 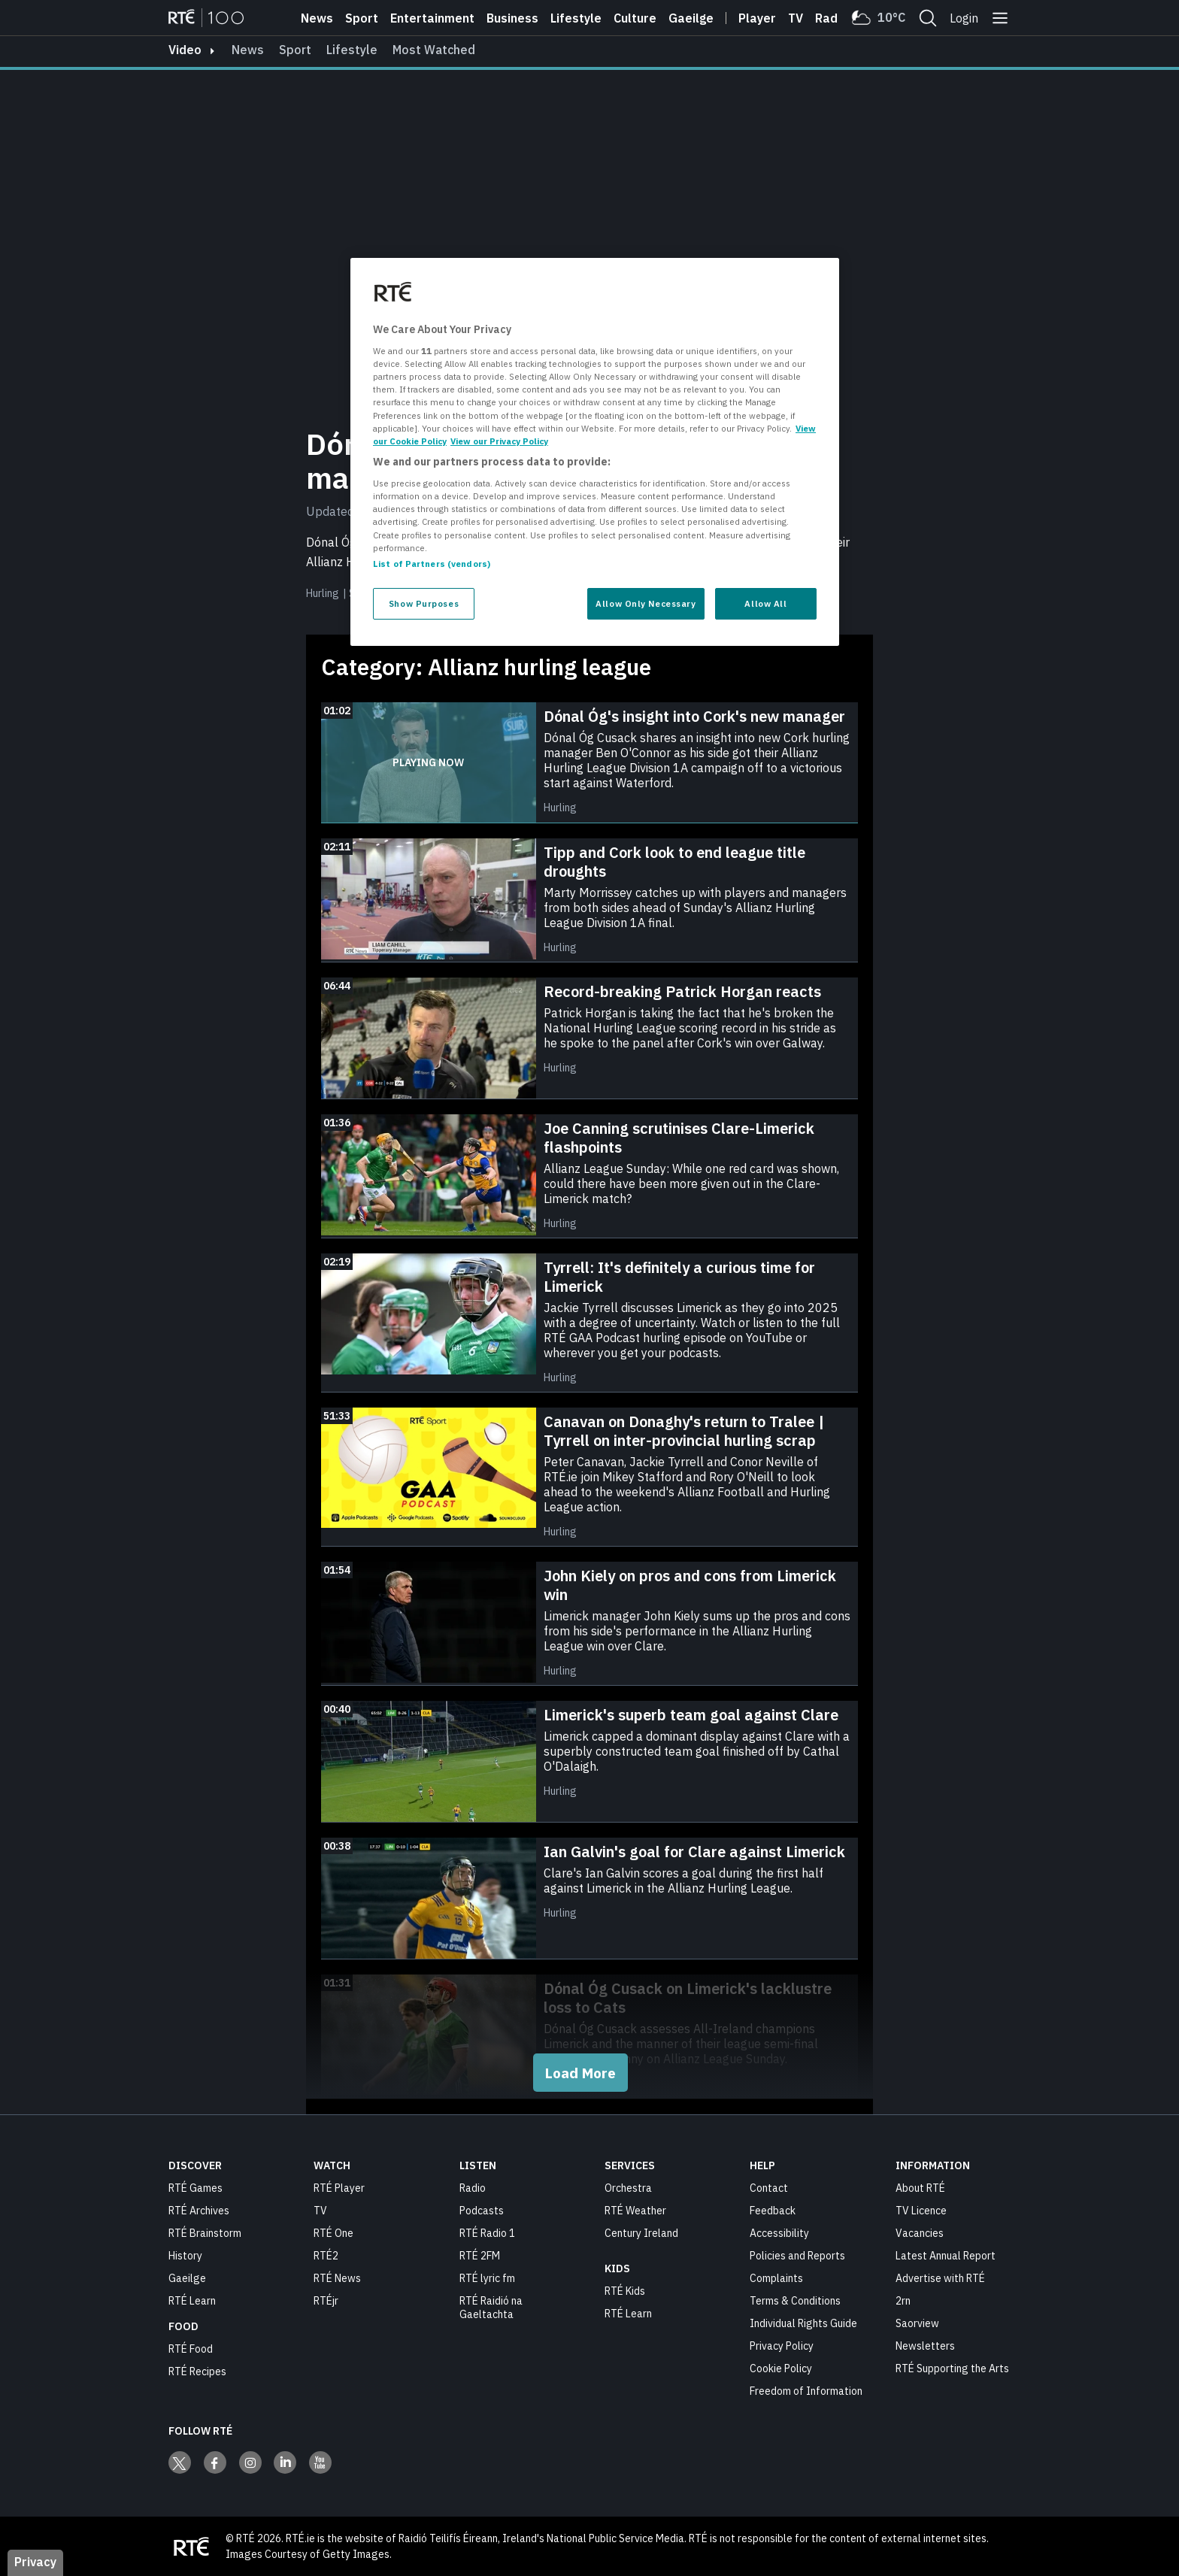 What do you see at coordinates (920, 2187) in the screenshot?
I see `About RTÉ` at bounding box center [920, 2187].